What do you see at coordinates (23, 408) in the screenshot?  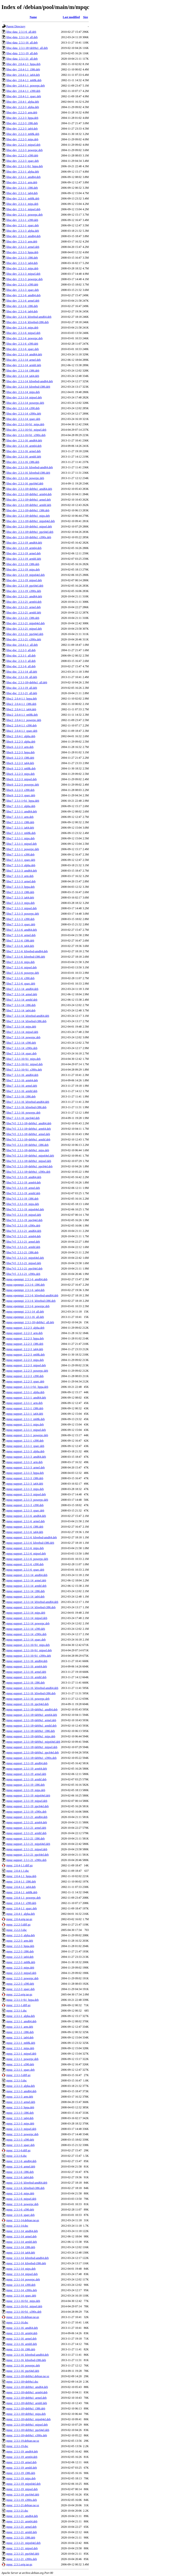 I see `libsc-dev_2.3.1-14_s390.deb` at bounding box center [23, 408].